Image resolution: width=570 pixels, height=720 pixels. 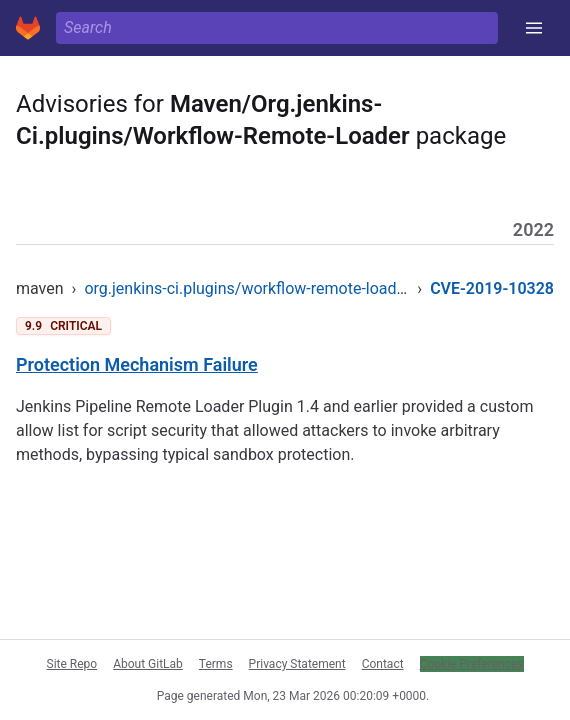 What do you see at coordinates (472, 664) in the screenshot?
I see `Cookie Preferences` at bounding box center [472, 664].